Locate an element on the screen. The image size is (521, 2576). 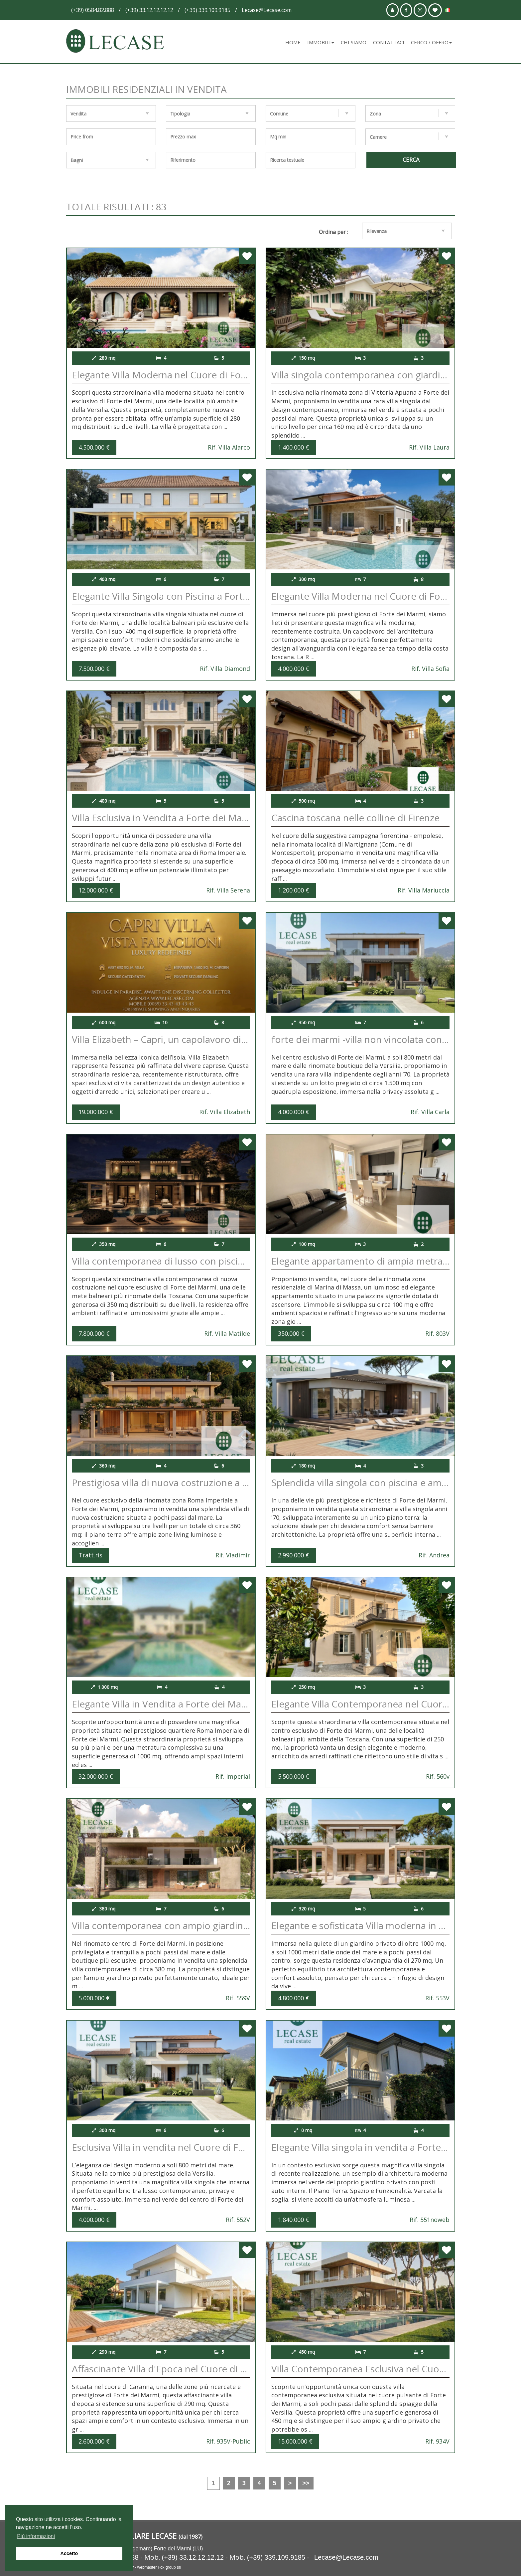
webmaster Fox group srl is located at coordinates (159, 2567).